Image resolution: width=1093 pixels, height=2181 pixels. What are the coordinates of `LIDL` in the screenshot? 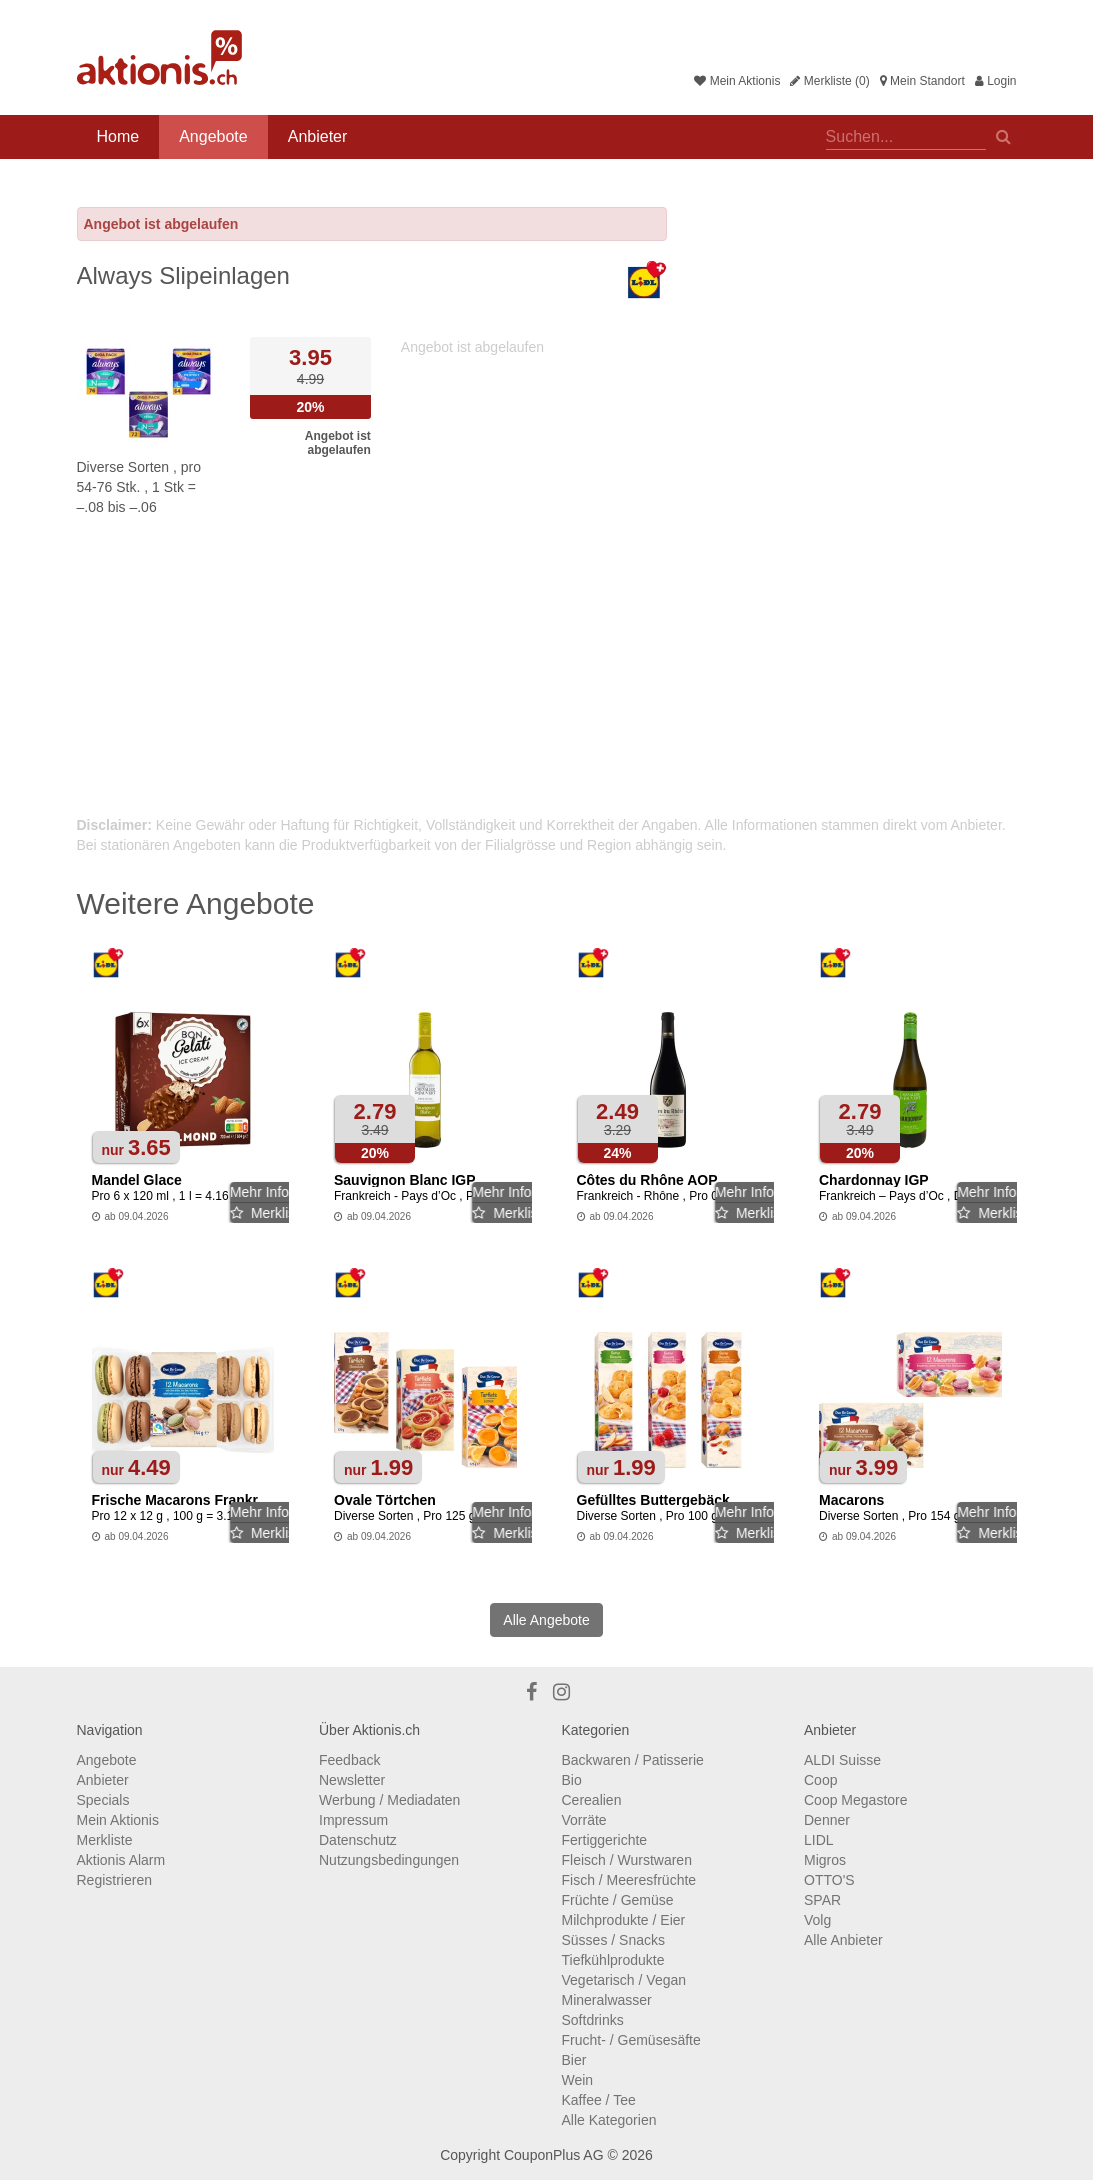 It's located at (819, 1840).